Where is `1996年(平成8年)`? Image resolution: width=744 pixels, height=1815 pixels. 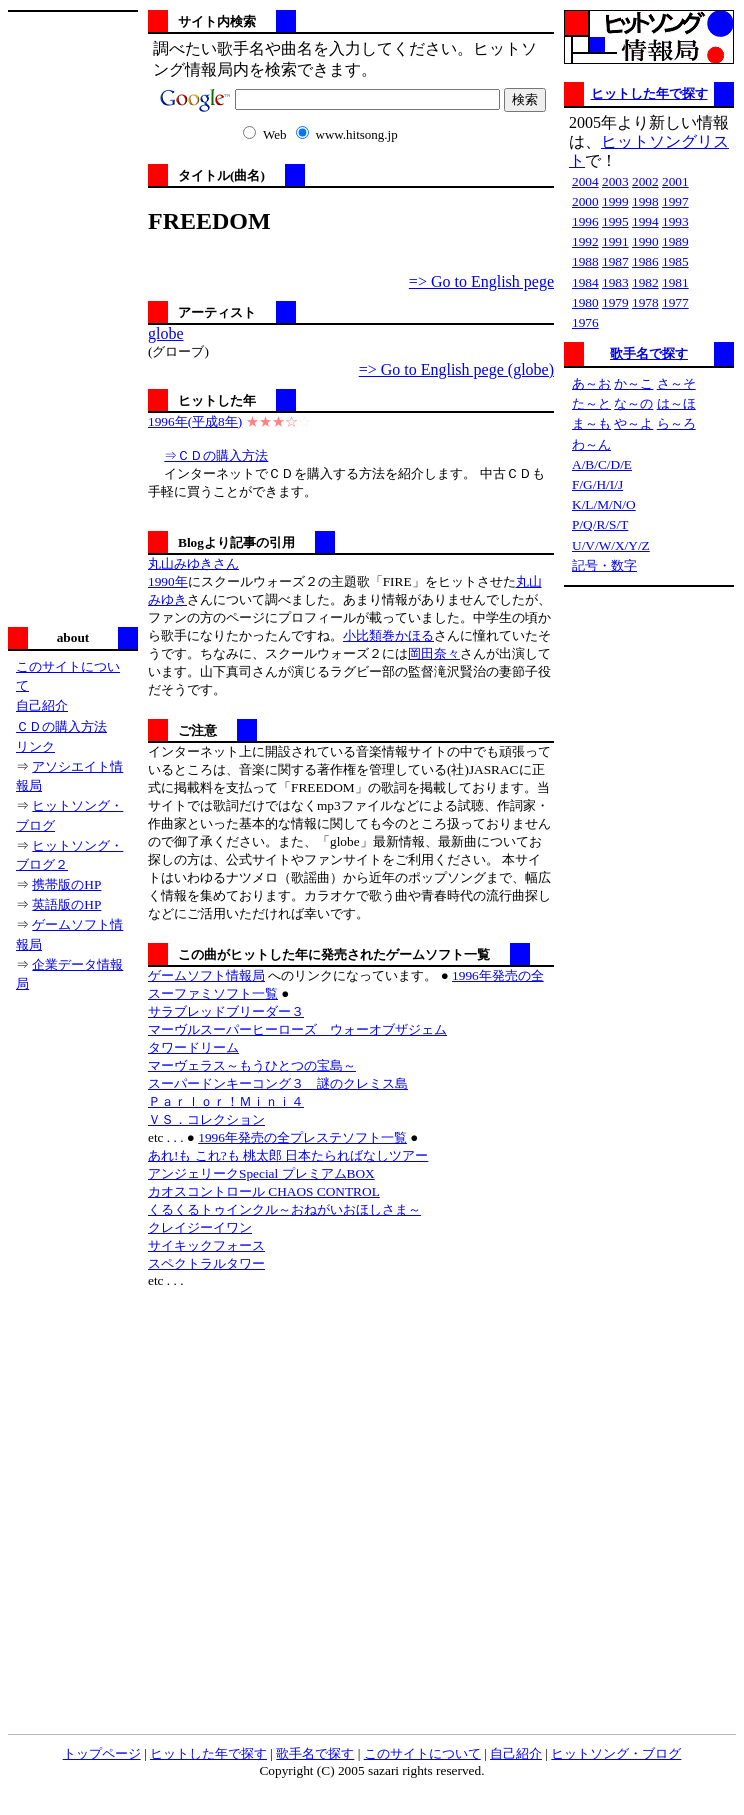
1996年(平成8年) is located at coordinates (195, 421).